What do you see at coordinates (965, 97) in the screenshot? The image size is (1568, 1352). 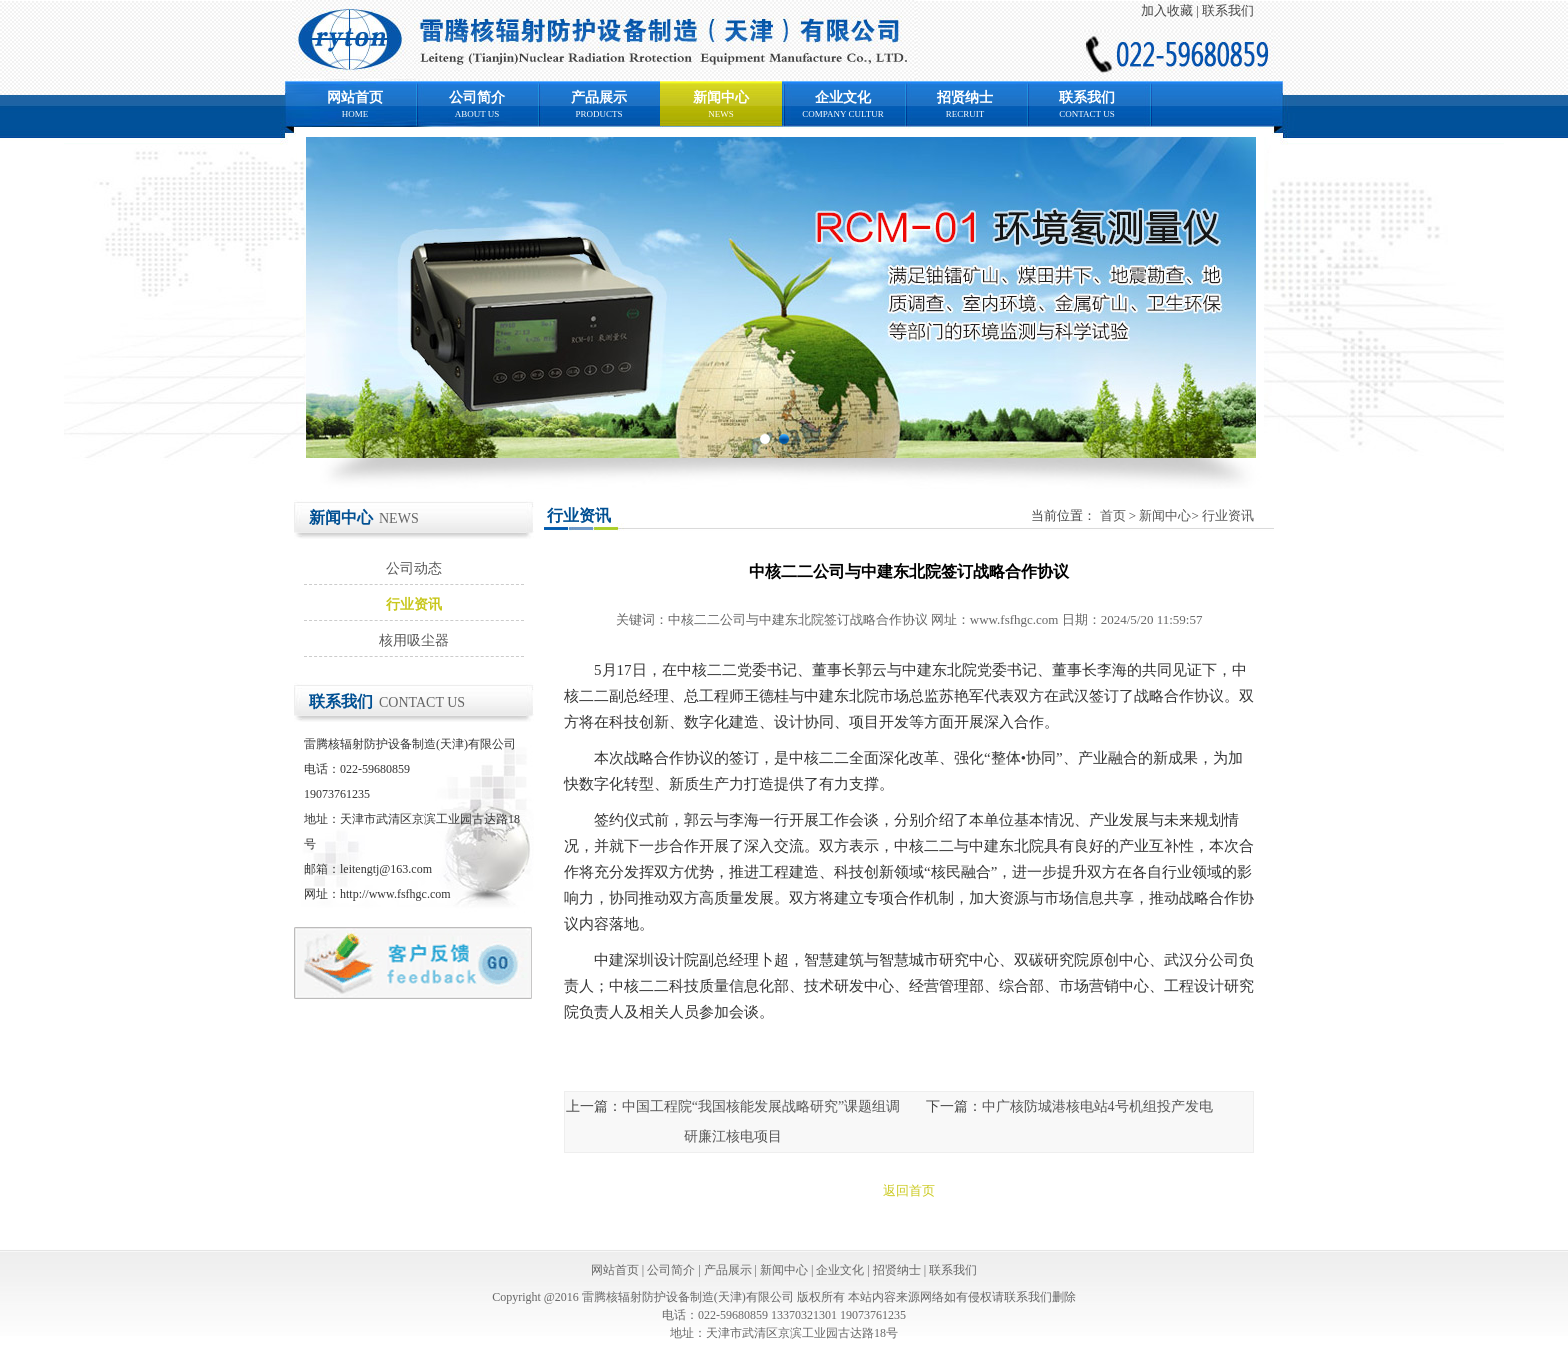 I see `招贤纳士` at bounding box center [965, 97].